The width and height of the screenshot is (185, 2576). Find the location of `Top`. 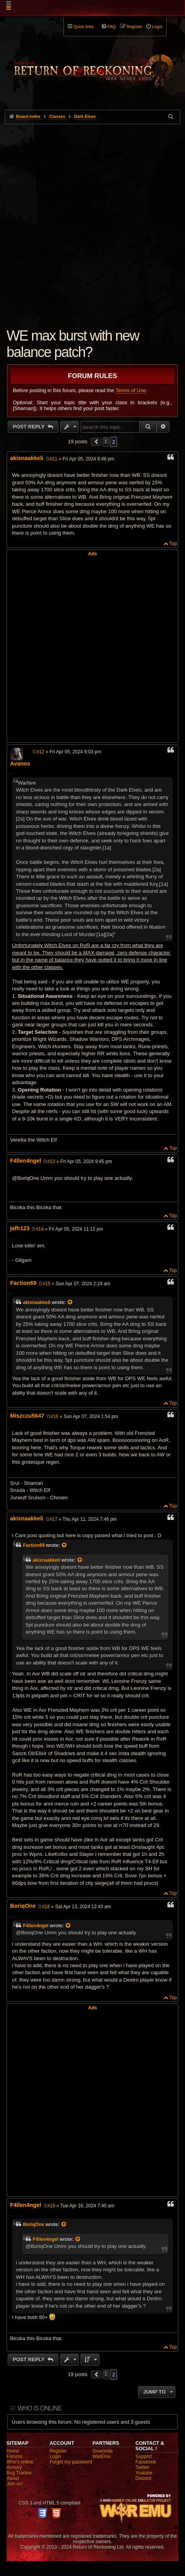

Top is located at coordinates (173, 543).